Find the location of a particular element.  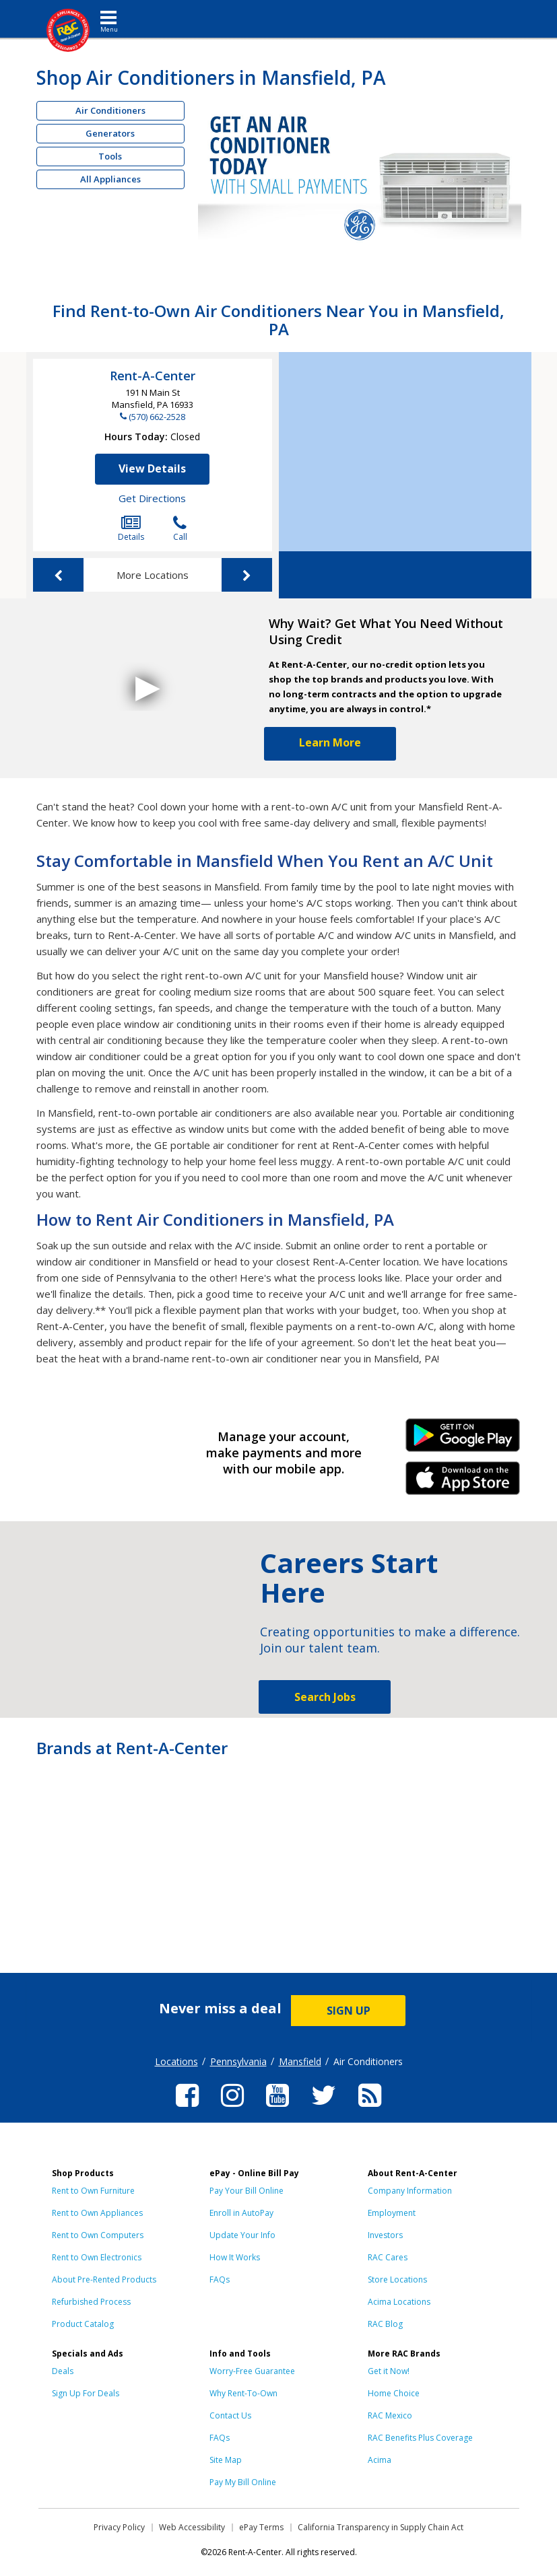

Get it Now! is located at coordinates (388, 2371).